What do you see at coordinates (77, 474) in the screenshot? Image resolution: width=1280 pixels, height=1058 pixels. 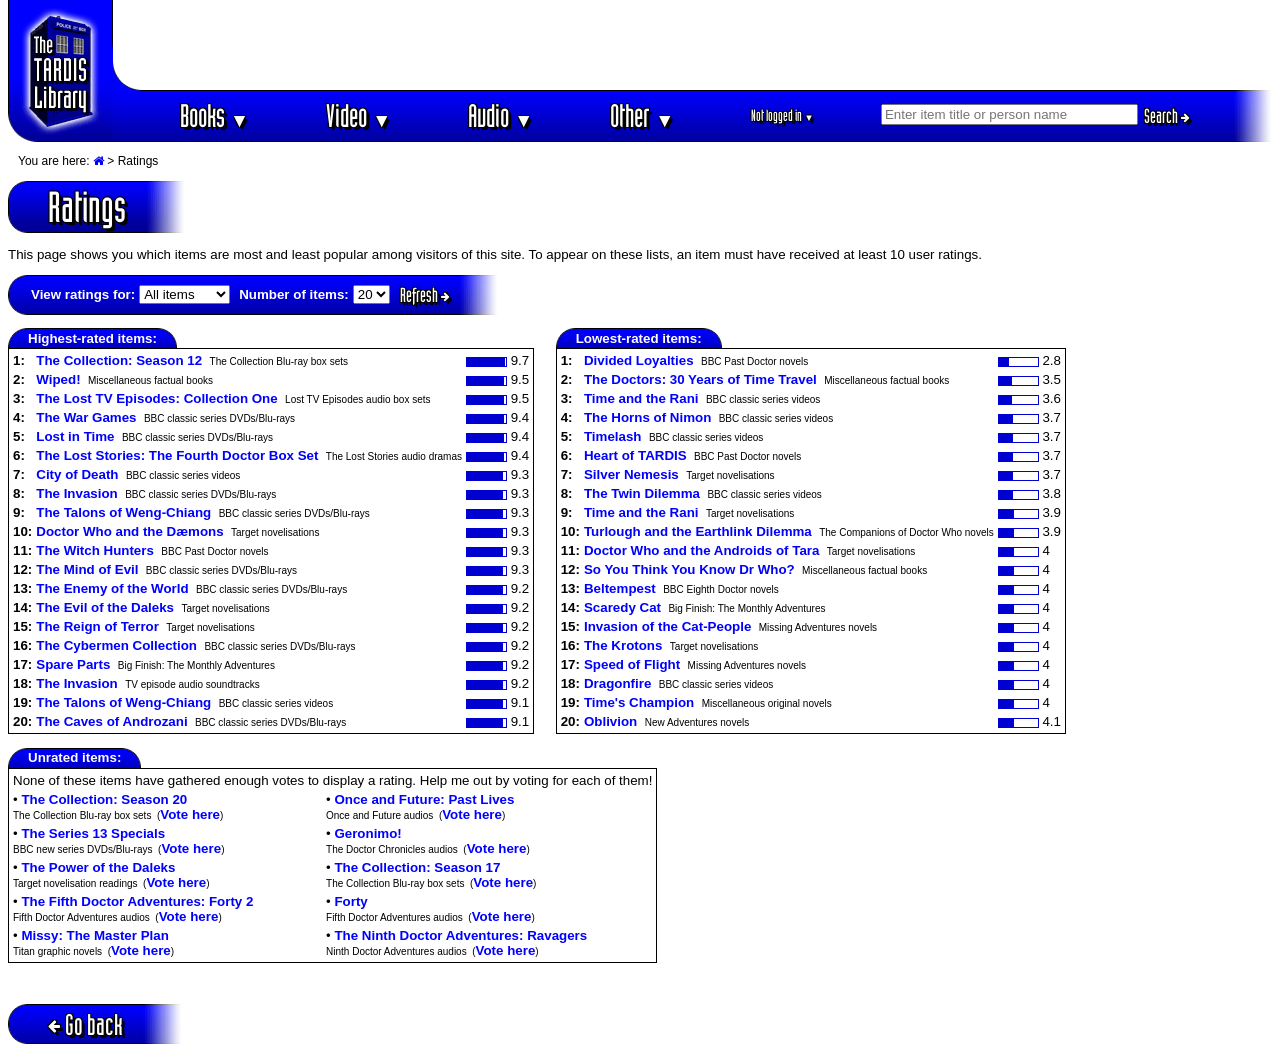 I see `City of Death` at bounding box center [77, 474].